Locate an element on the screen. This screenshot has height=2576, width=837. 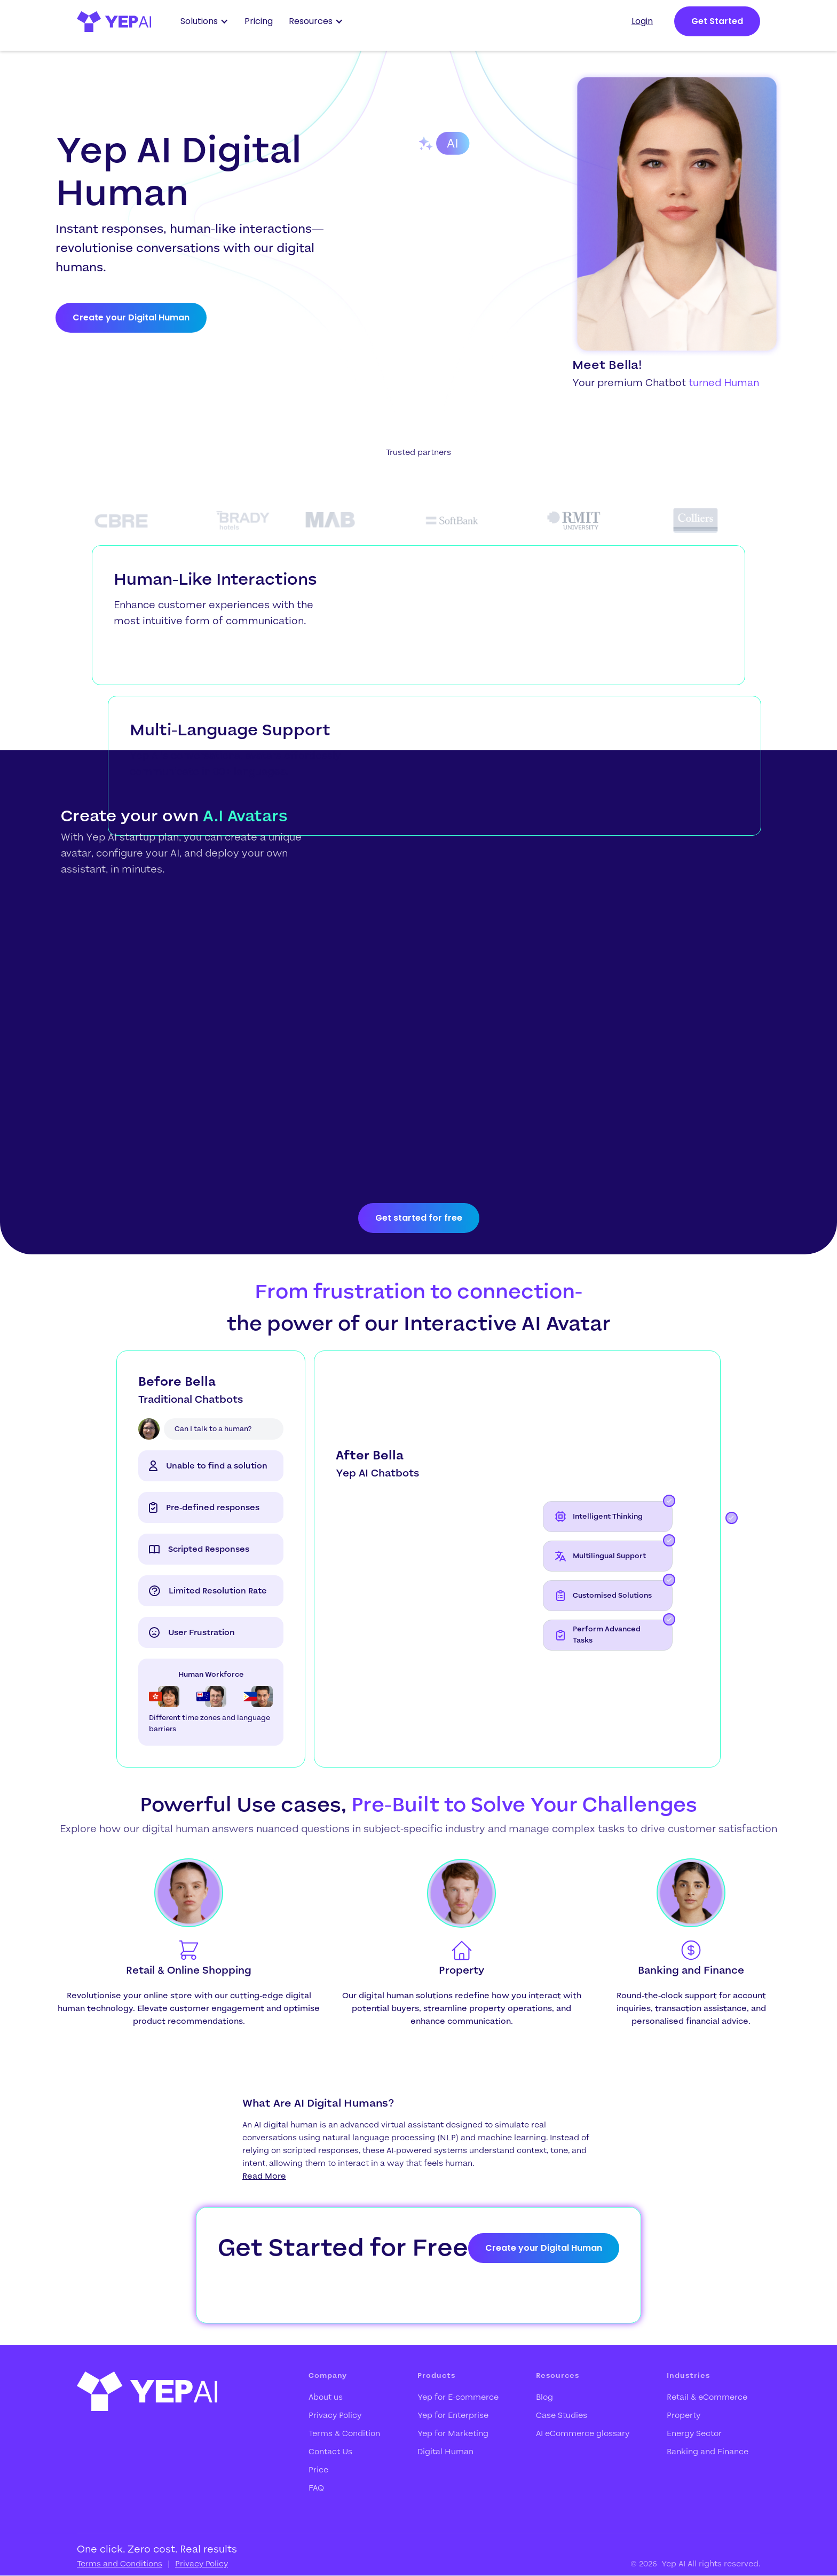
AI eCommerce glossary is located at coordinates (582, 2433).